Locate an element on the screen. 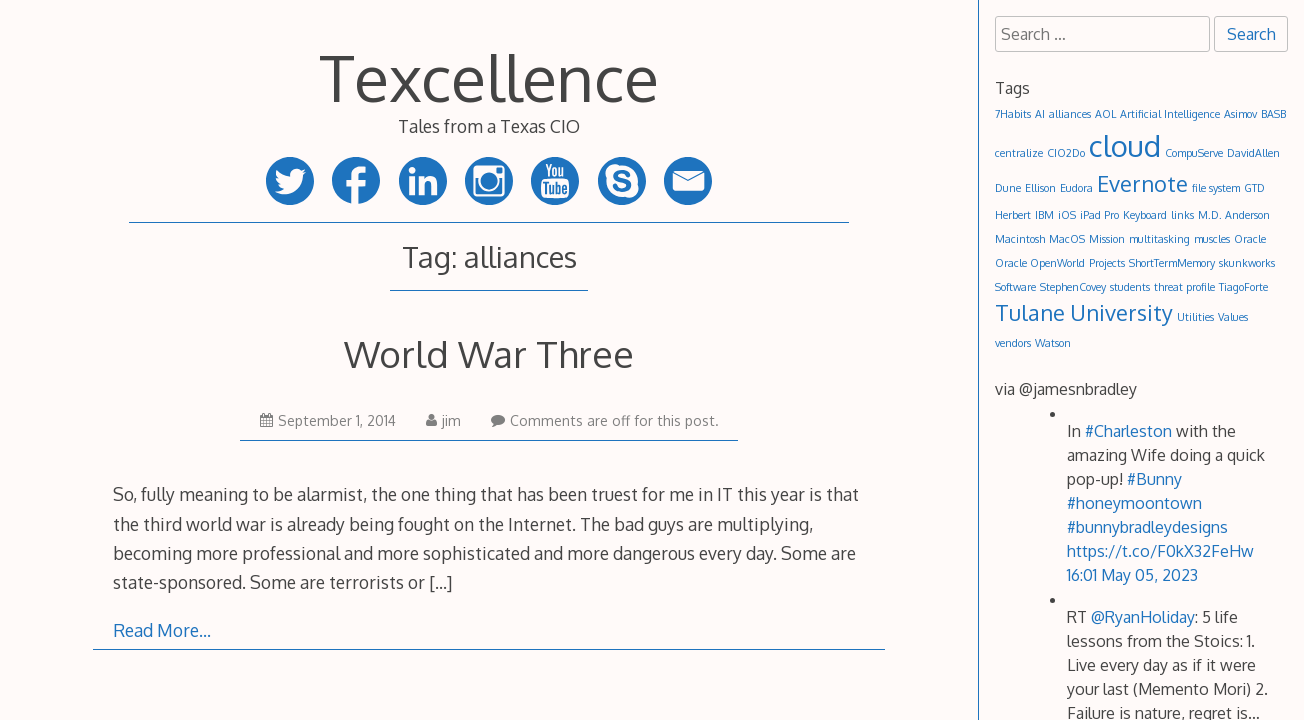  Macintosh [Macintosh (1 item)] is located at coordinates (1020, 239).